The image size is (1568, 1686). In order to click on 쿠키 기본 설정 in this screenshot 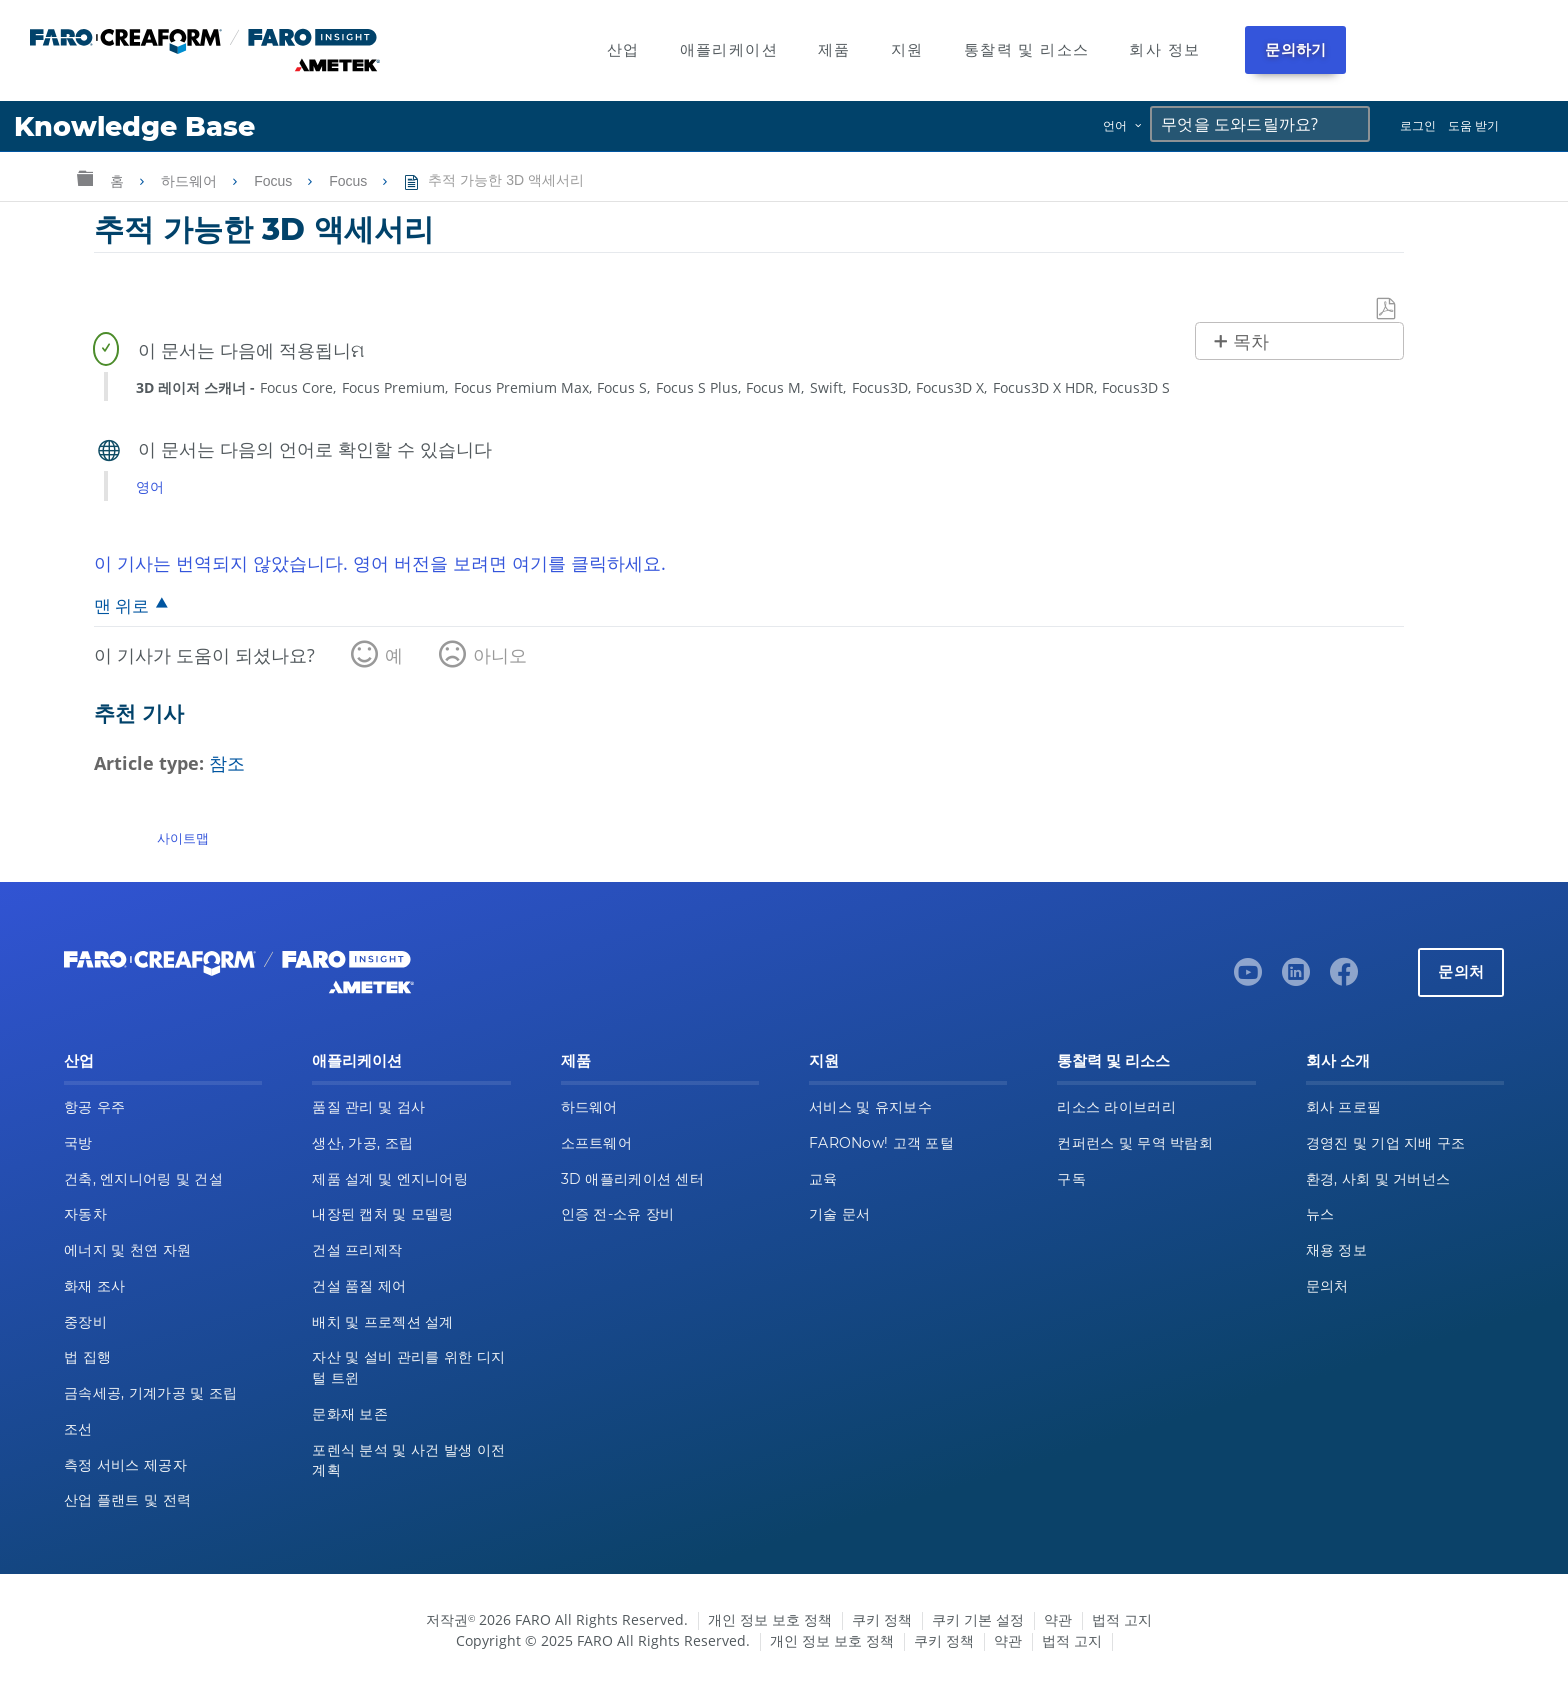, I will do `click(978, 1619)`.